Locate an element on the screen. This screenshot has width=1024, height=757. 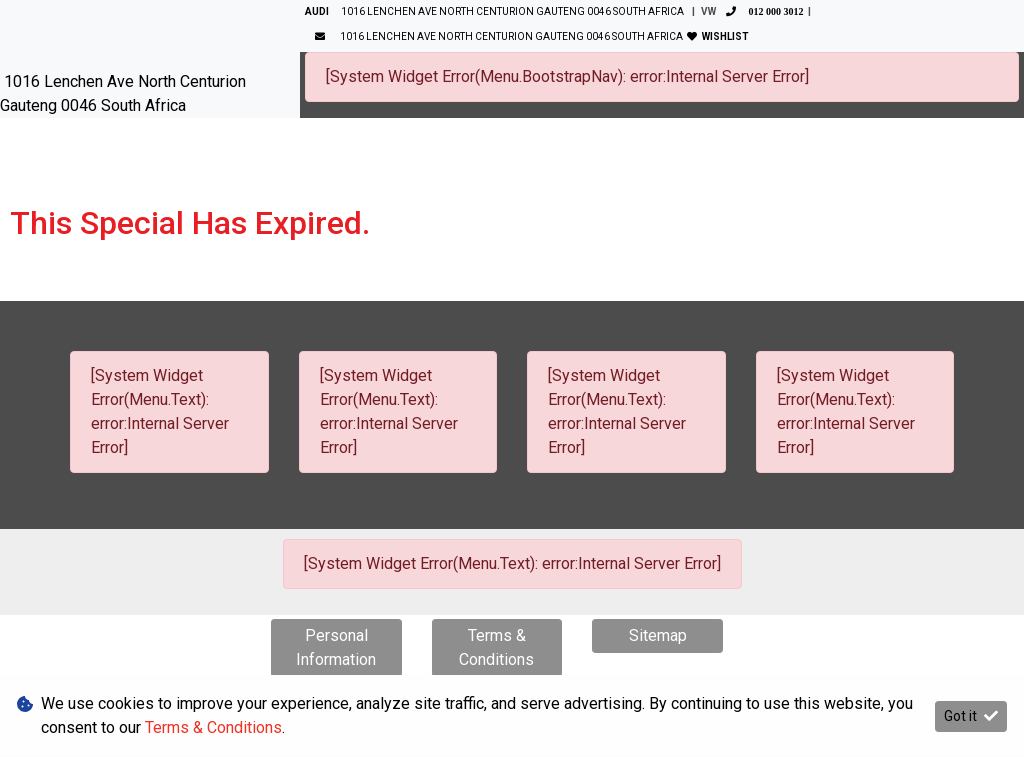
Personal Information is located at coordinates (336, 647).